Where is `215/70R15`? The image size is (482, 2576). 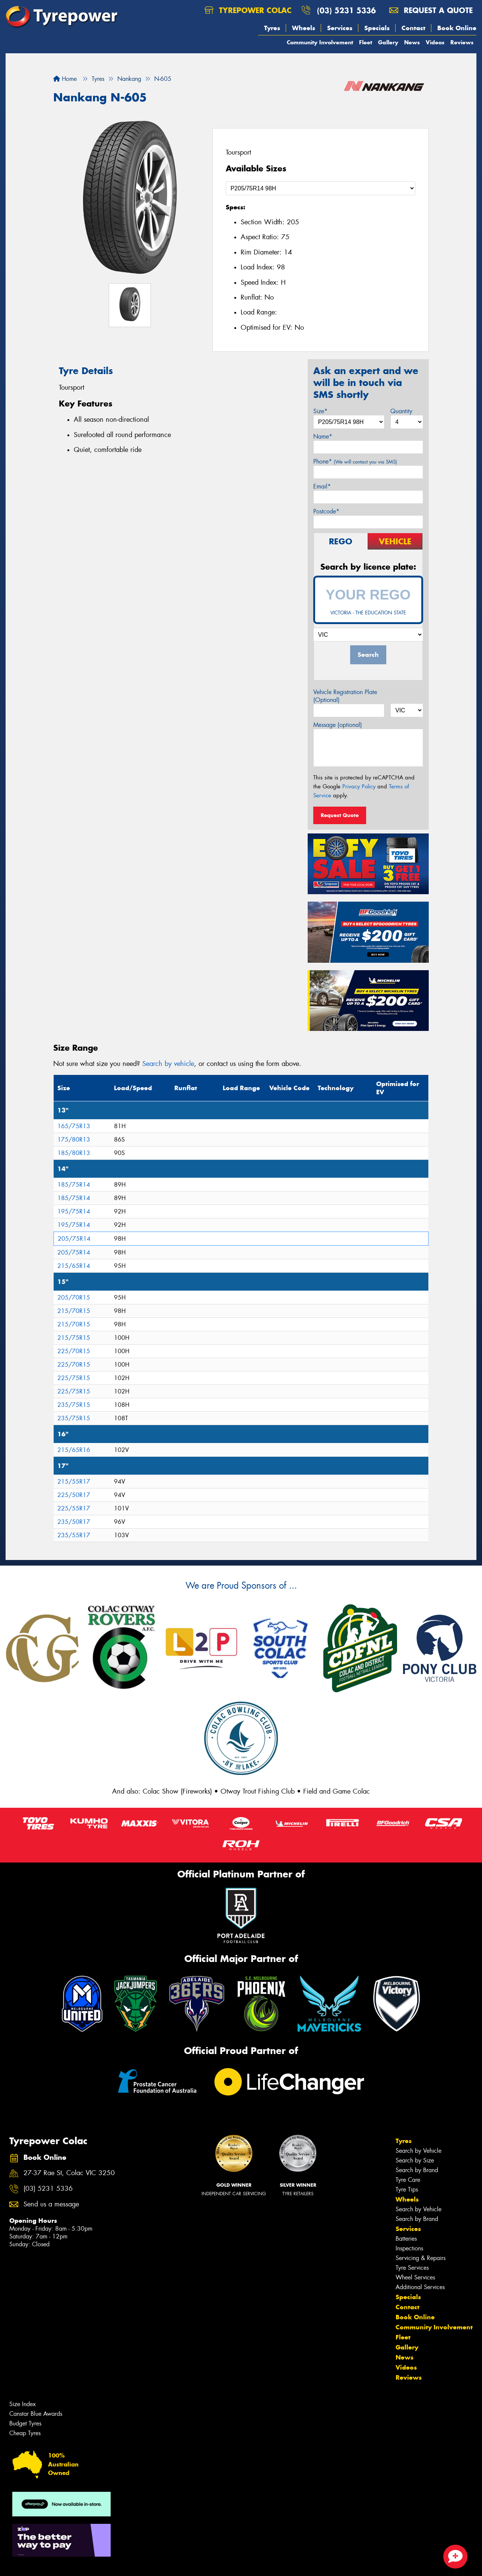 215/70R15 is located at coordinates (73, 1311).